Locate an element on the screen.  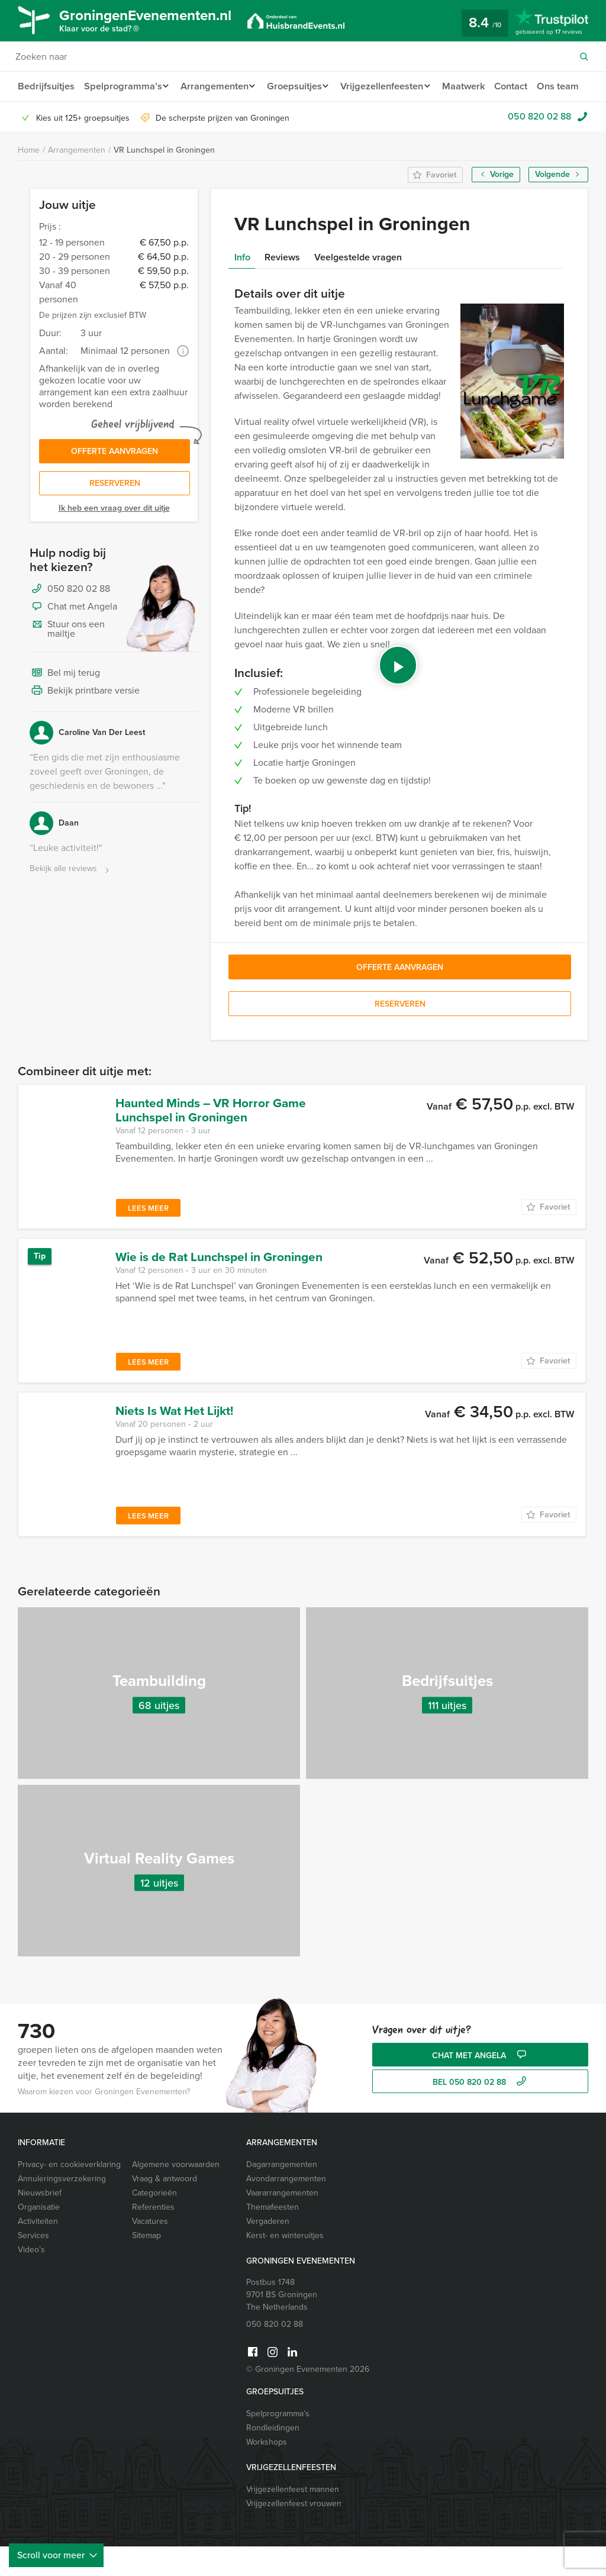
© Groningen Evenementen 2026 is located at coordinates (307, 2399).